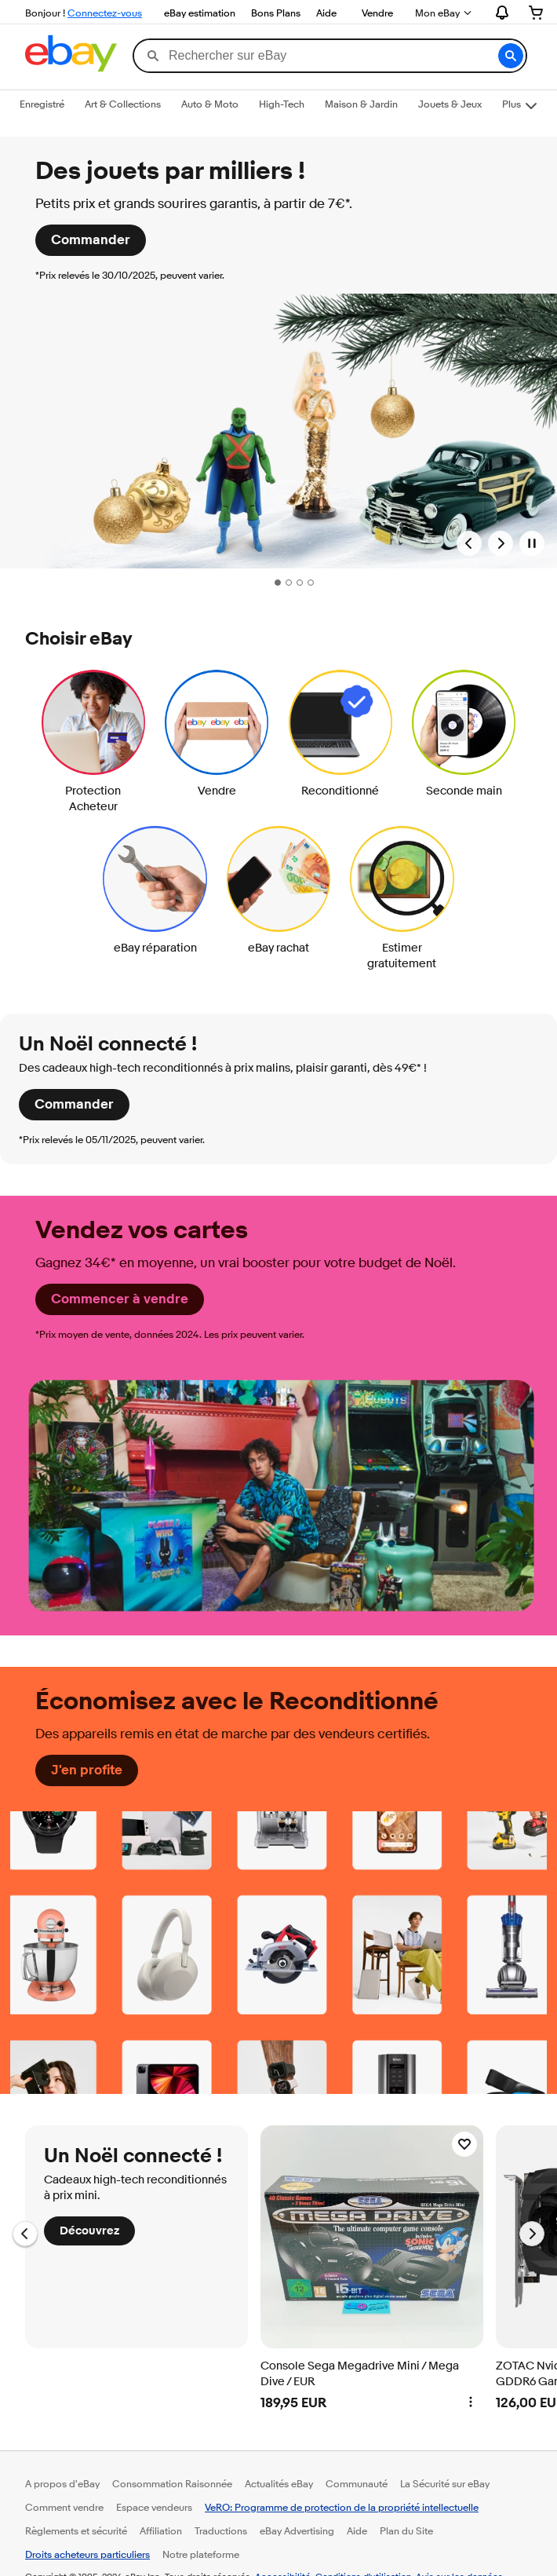 Image resolution: width=557 pixels, height=2576 pixels. What do you see at coordinates (172, 2483) in the screenshot?
I see `Consommation Raisonnée` at bounding box center [172, 2483].